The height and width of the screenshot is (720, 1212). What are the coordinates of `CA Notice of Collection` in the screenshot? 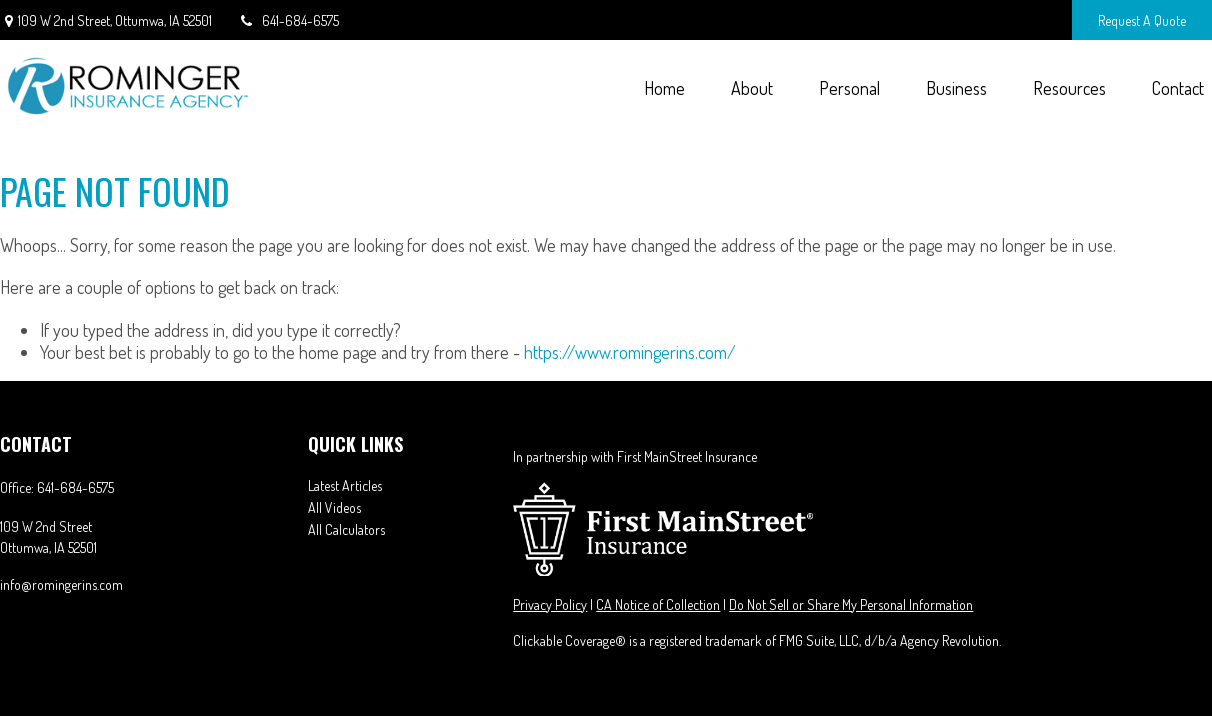 It's located at (658, 604).